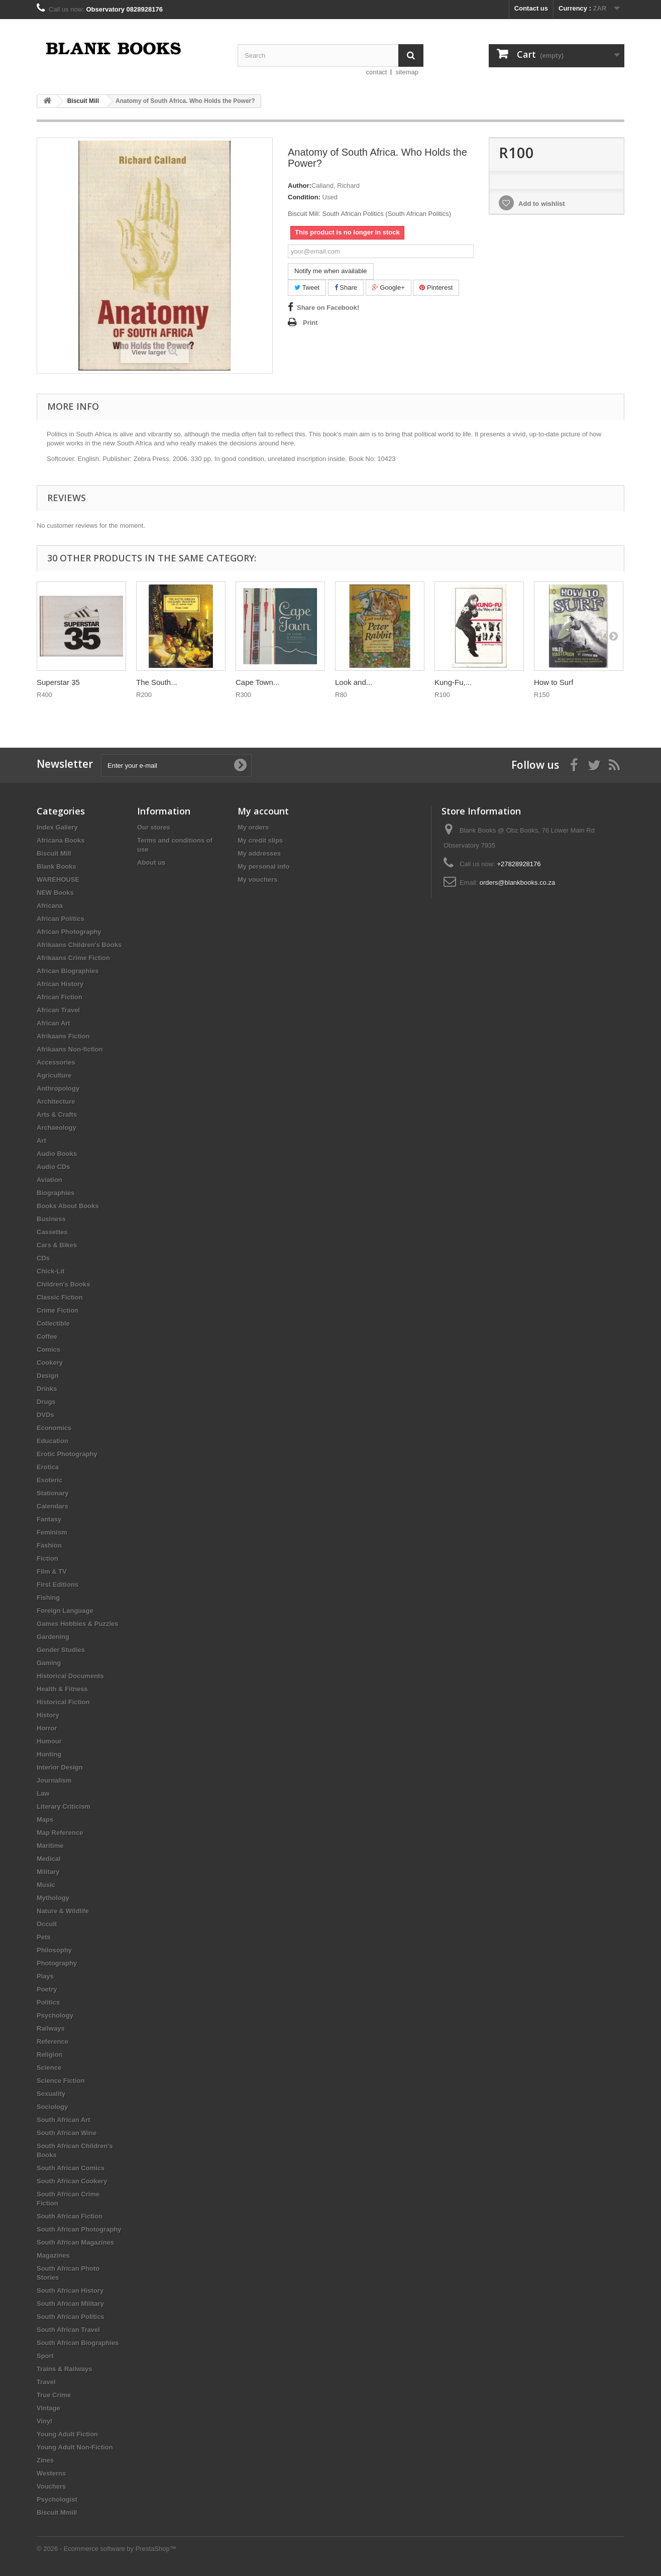 Image resolution: width=661 pixels, height=2576 pixels. I want to click on Maps, so click(45, 1819).